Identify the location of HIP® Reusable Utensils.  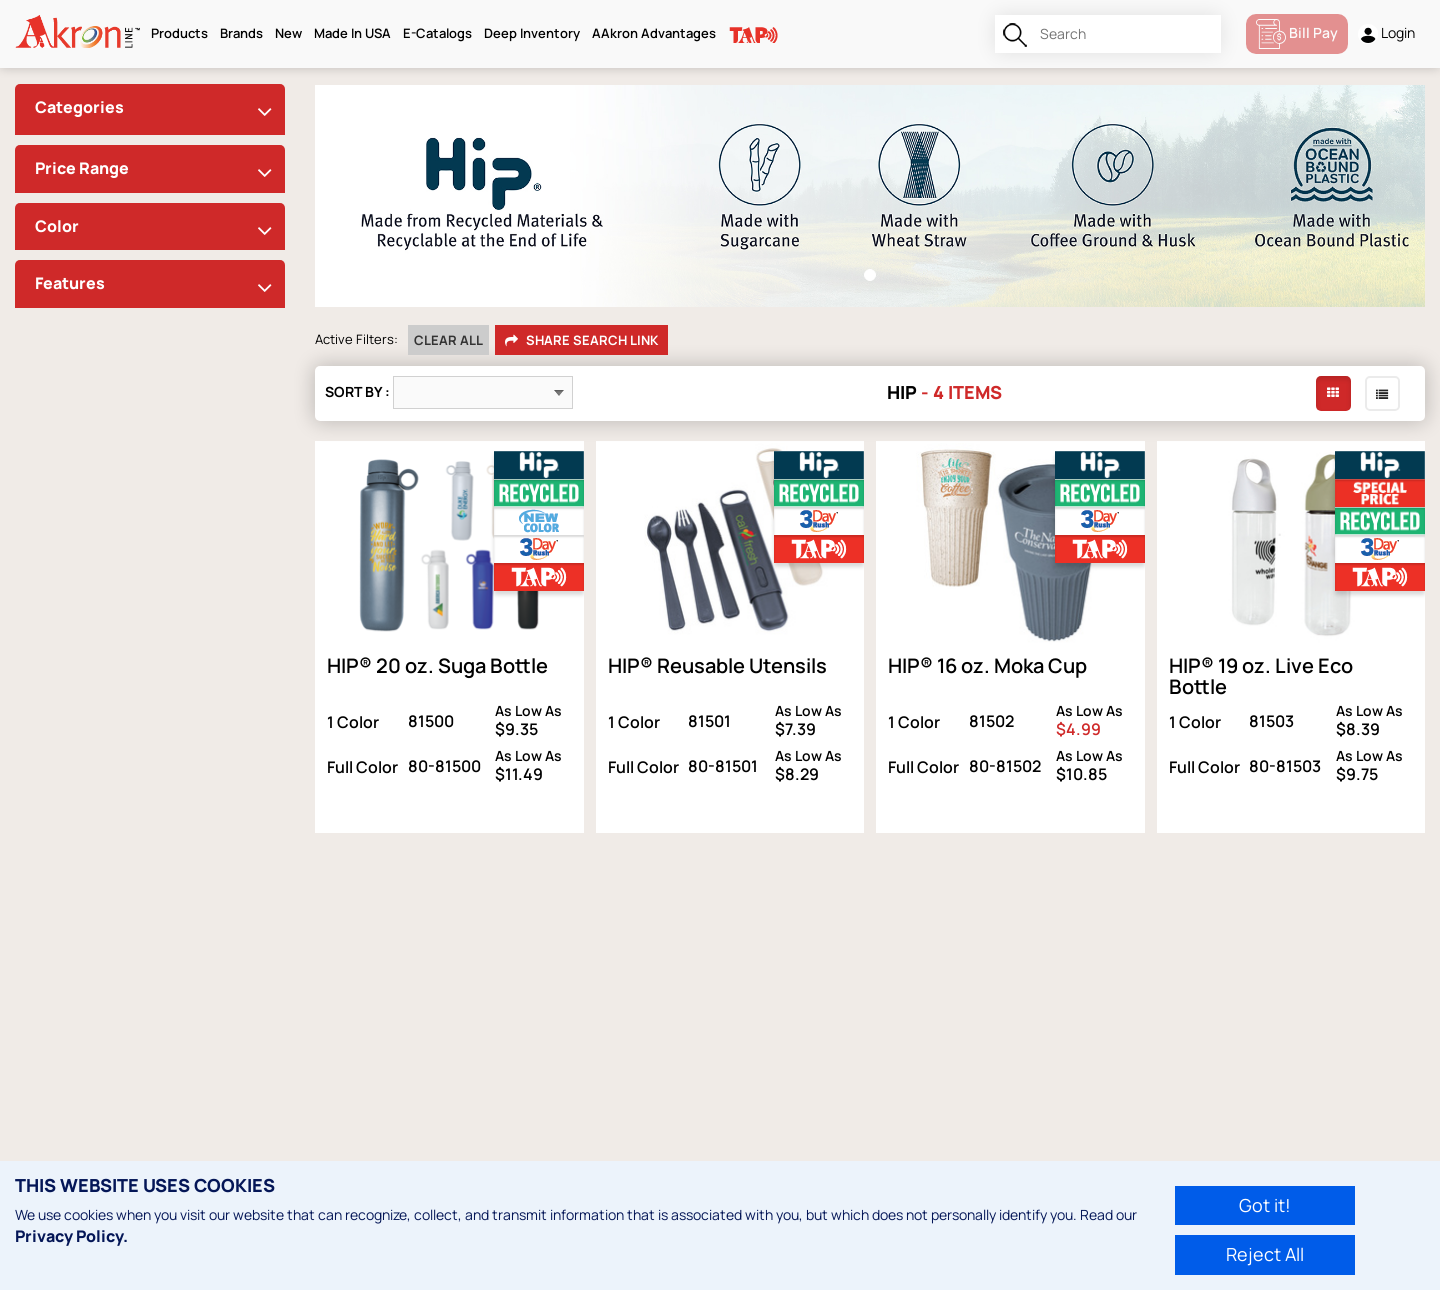
(717, 665).